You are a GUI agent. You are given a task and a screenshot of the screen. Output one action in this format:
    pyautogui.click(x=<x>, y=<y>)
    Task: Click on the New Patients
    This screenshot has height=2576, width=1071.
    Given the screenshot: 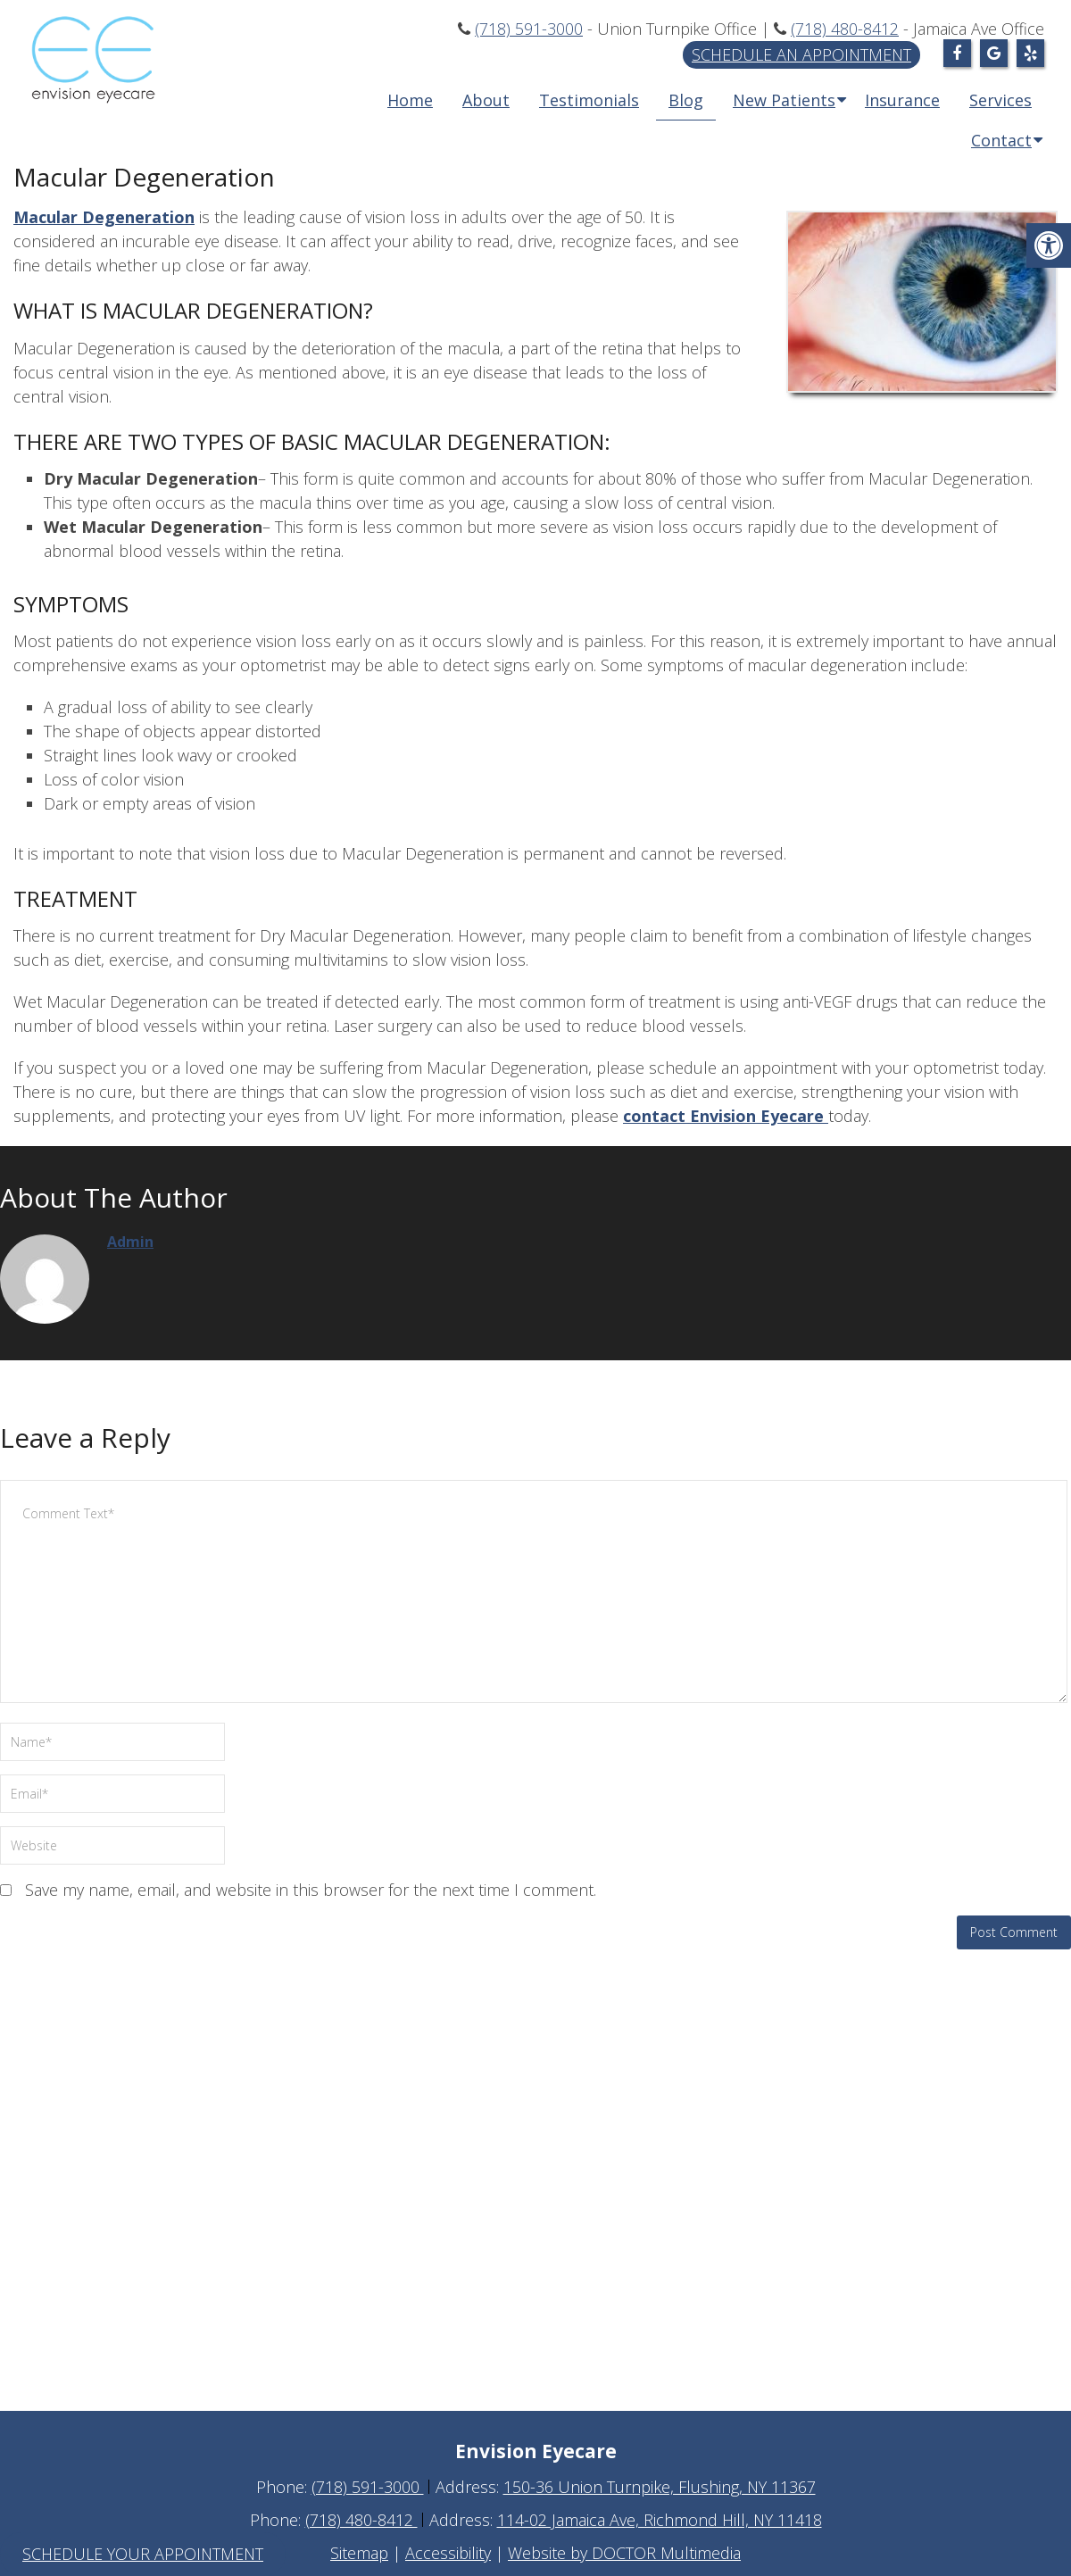 What is the action you would take?
    pyautogui.click(x=784, y=100)
    